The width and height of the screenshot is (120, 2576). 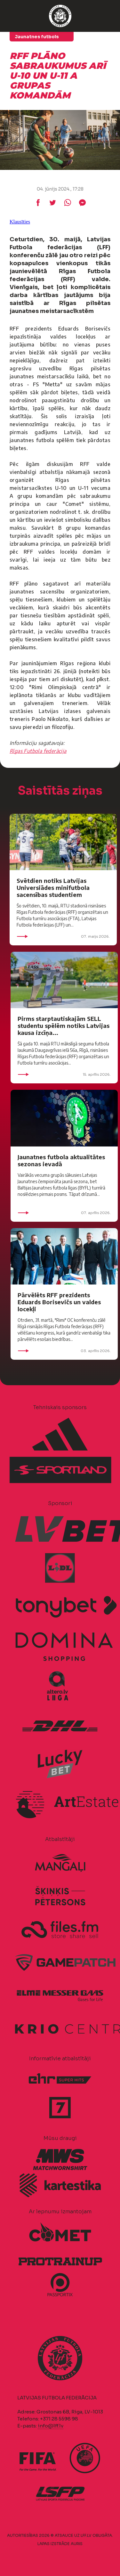 What do you see at coordinates (64, 1351) in the screenshot?
I see `03. aprīlis 2026.` at bounding box center [64, 1351].